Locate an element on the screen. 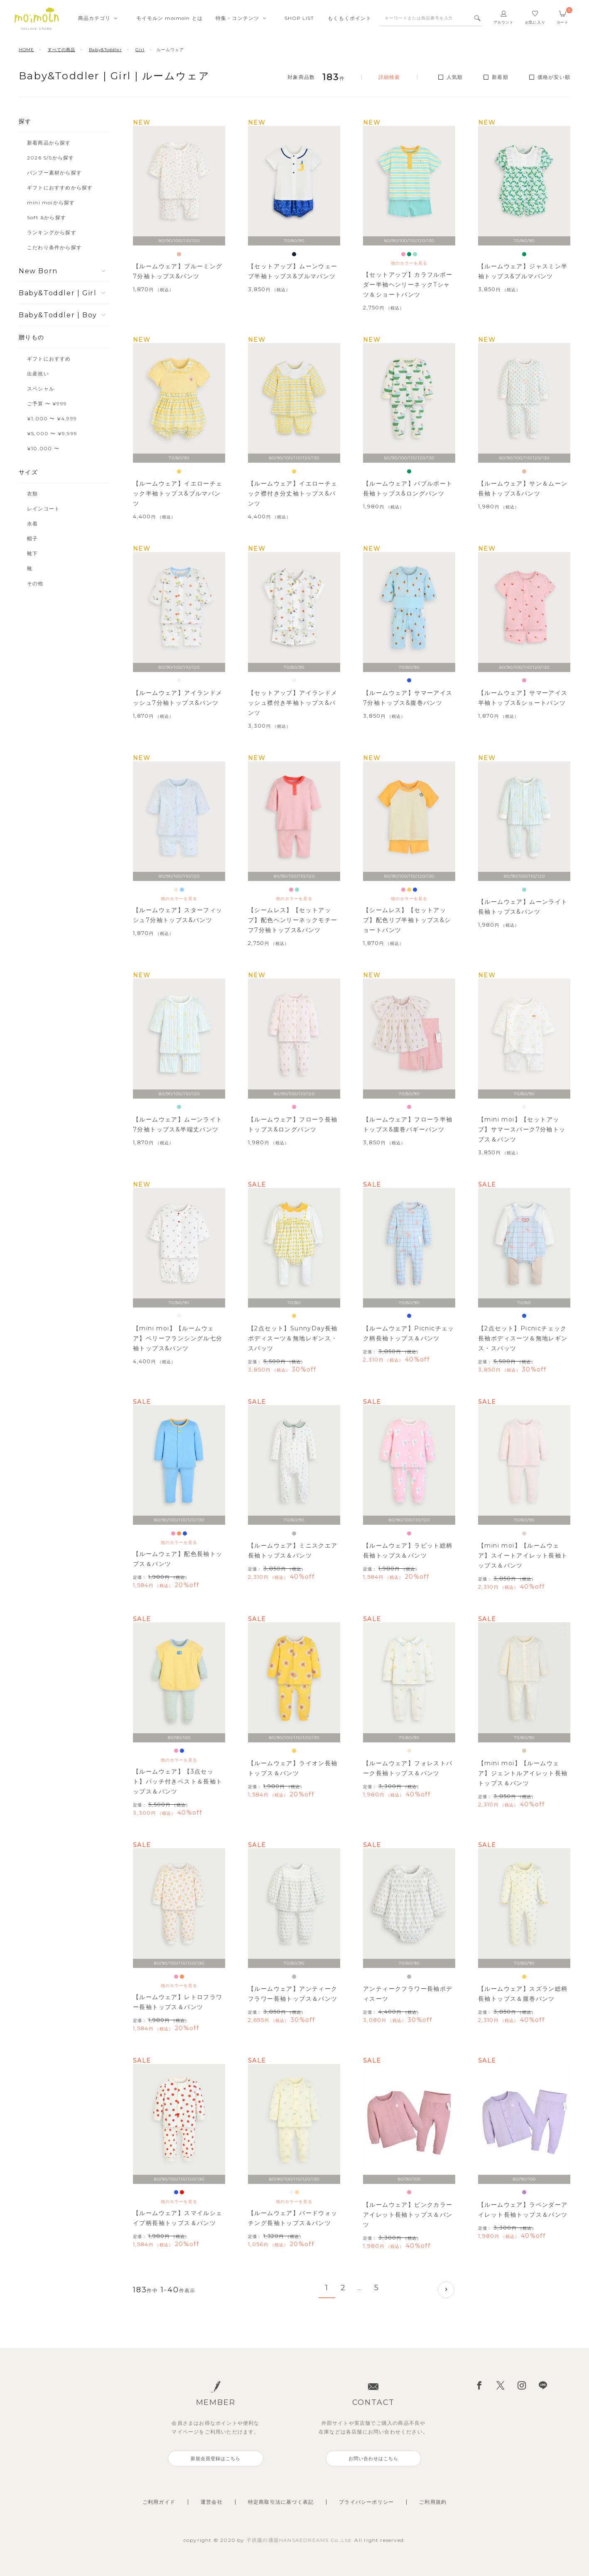 The image size is (589, 2576). 子供服の通販HANSAEDREAMS Co.,Ltd. is located at coordinates (300, 2540).